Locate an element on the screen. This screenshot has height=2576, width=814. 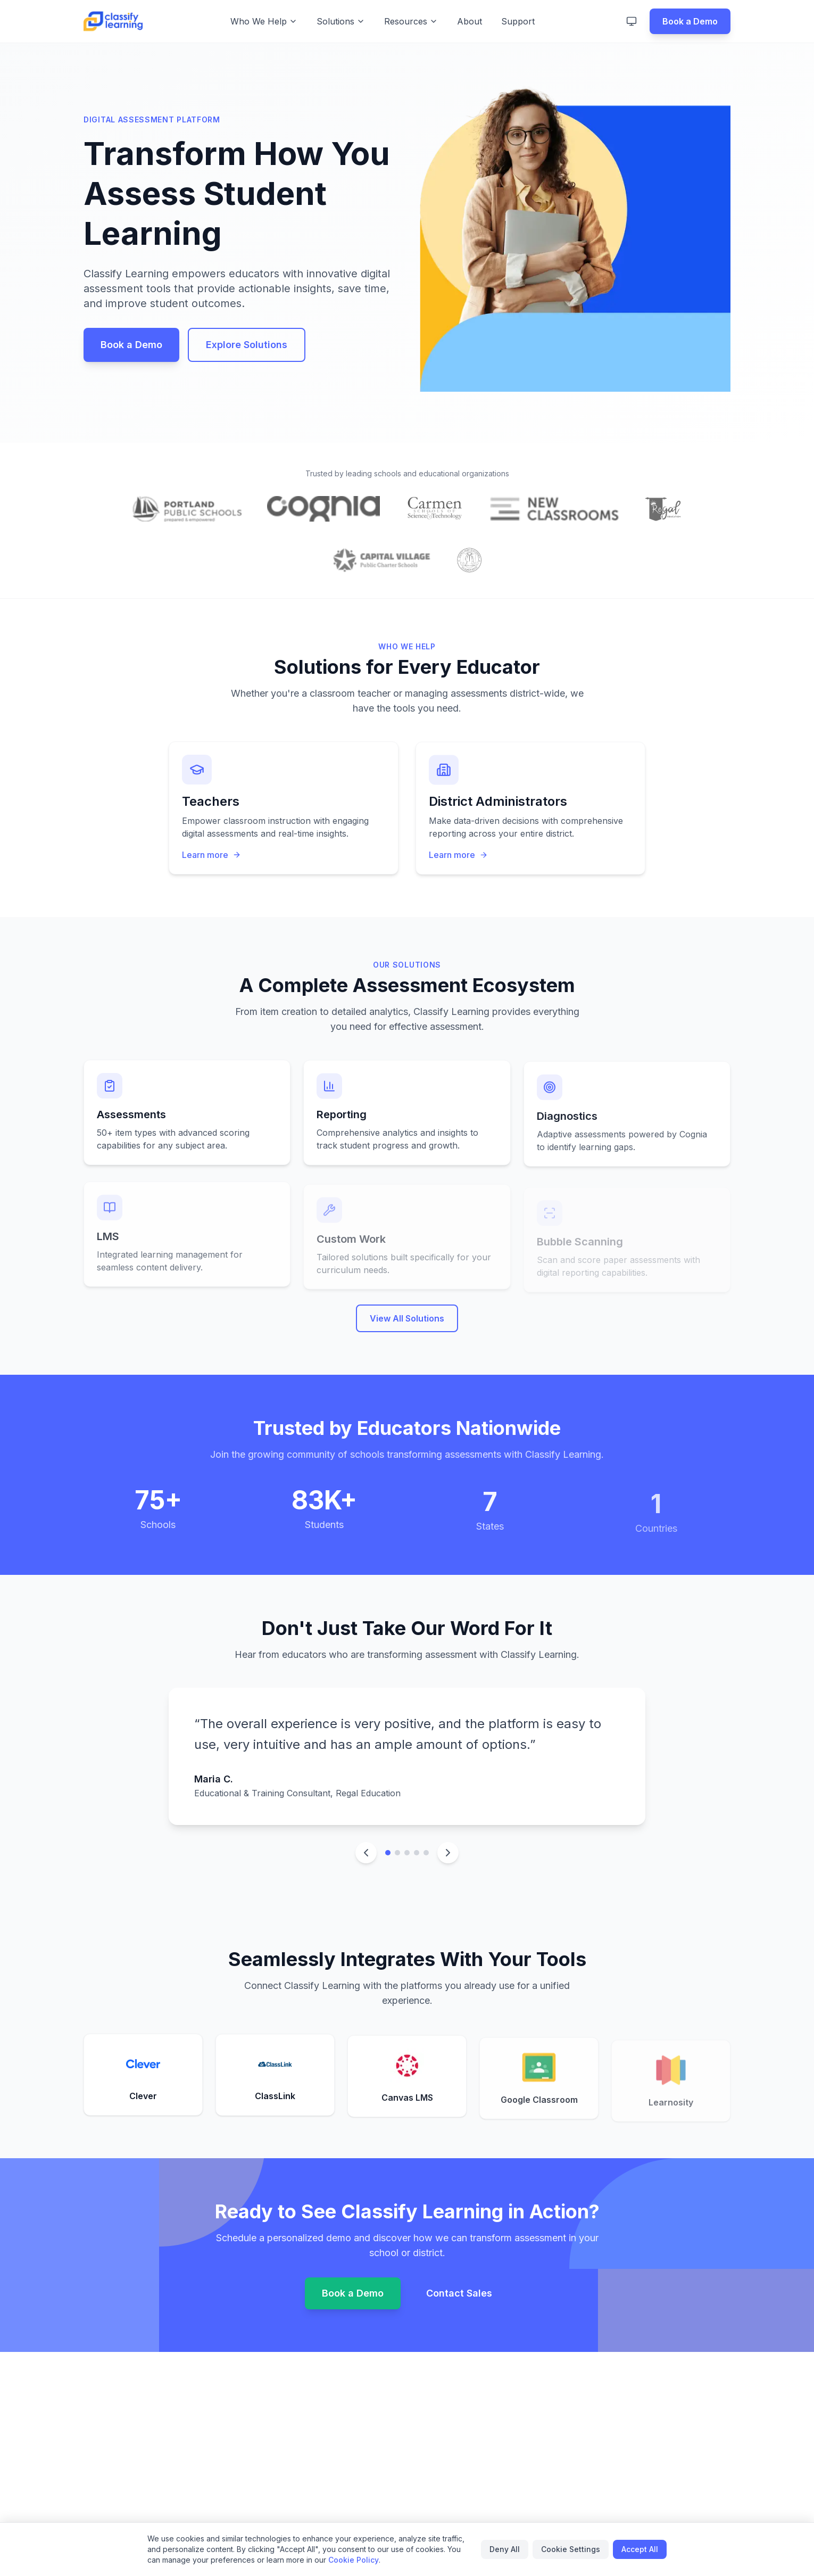
Contact Sales is located at coordinates (459, 2294).